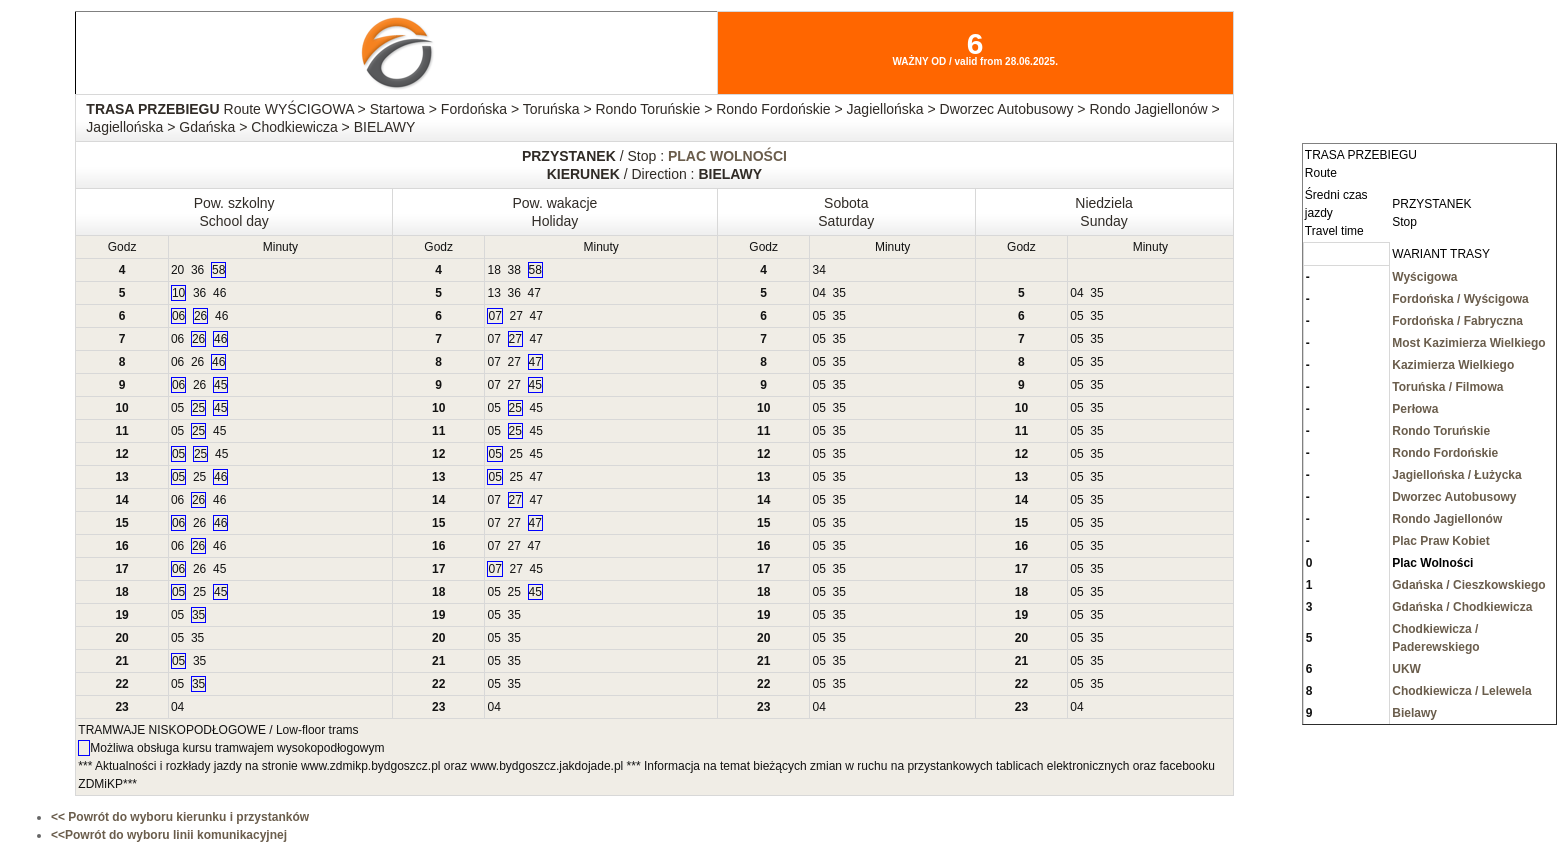 The height and width of the screenshot is (867, 1568). What do you see at coordinates (839, 293) in the screenshot?
I see `35` at bounding box center [839, 293].